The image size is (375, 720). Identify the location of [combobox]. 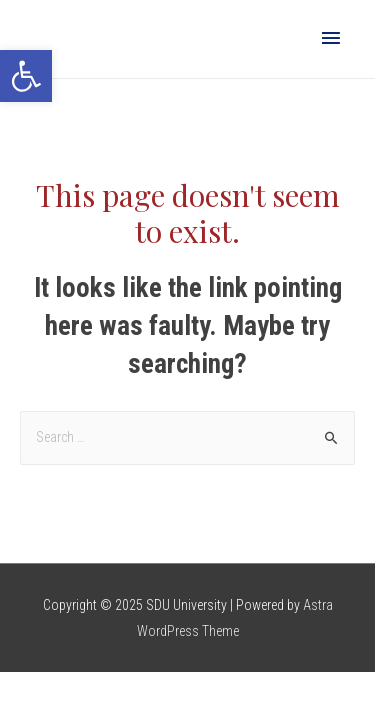
(187, 438).